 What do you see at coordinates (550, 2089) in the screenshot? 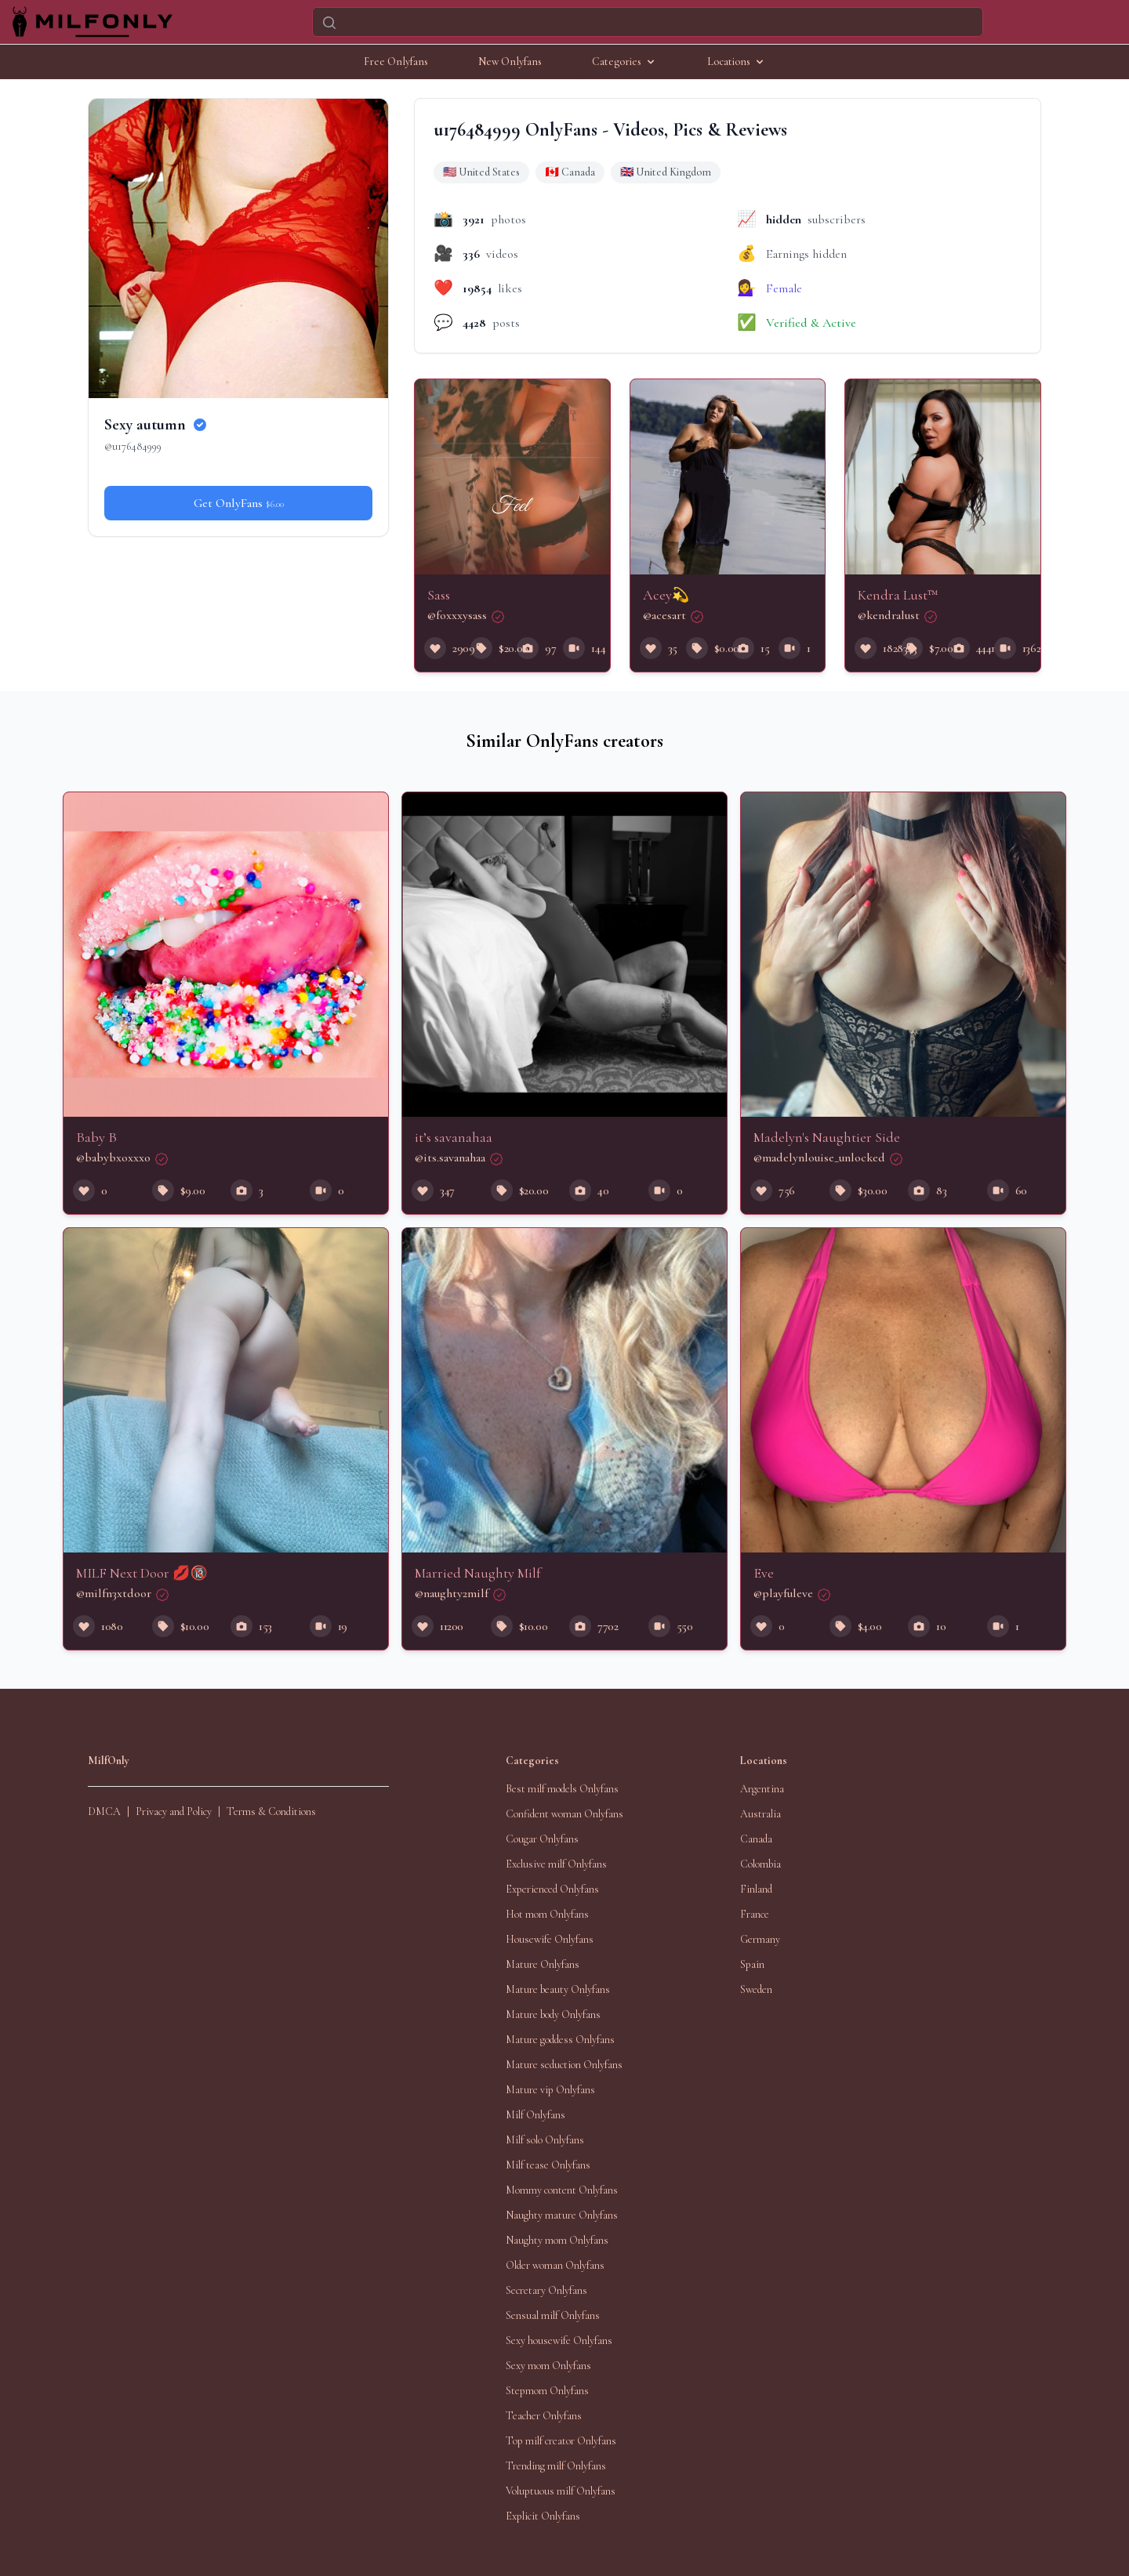
I see `Mature vip Onlyfans` at bounding box center [550, 2089].